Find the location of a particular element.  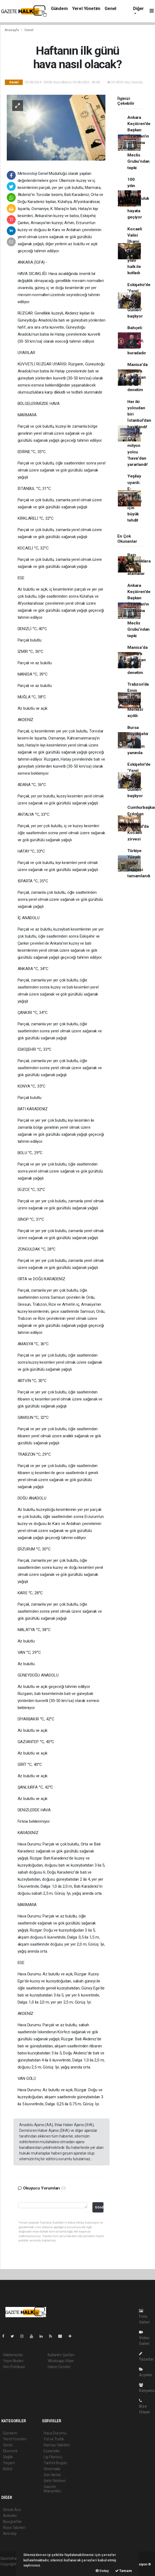

Namaz Vakitleri is located at coordinates (57, 2445).